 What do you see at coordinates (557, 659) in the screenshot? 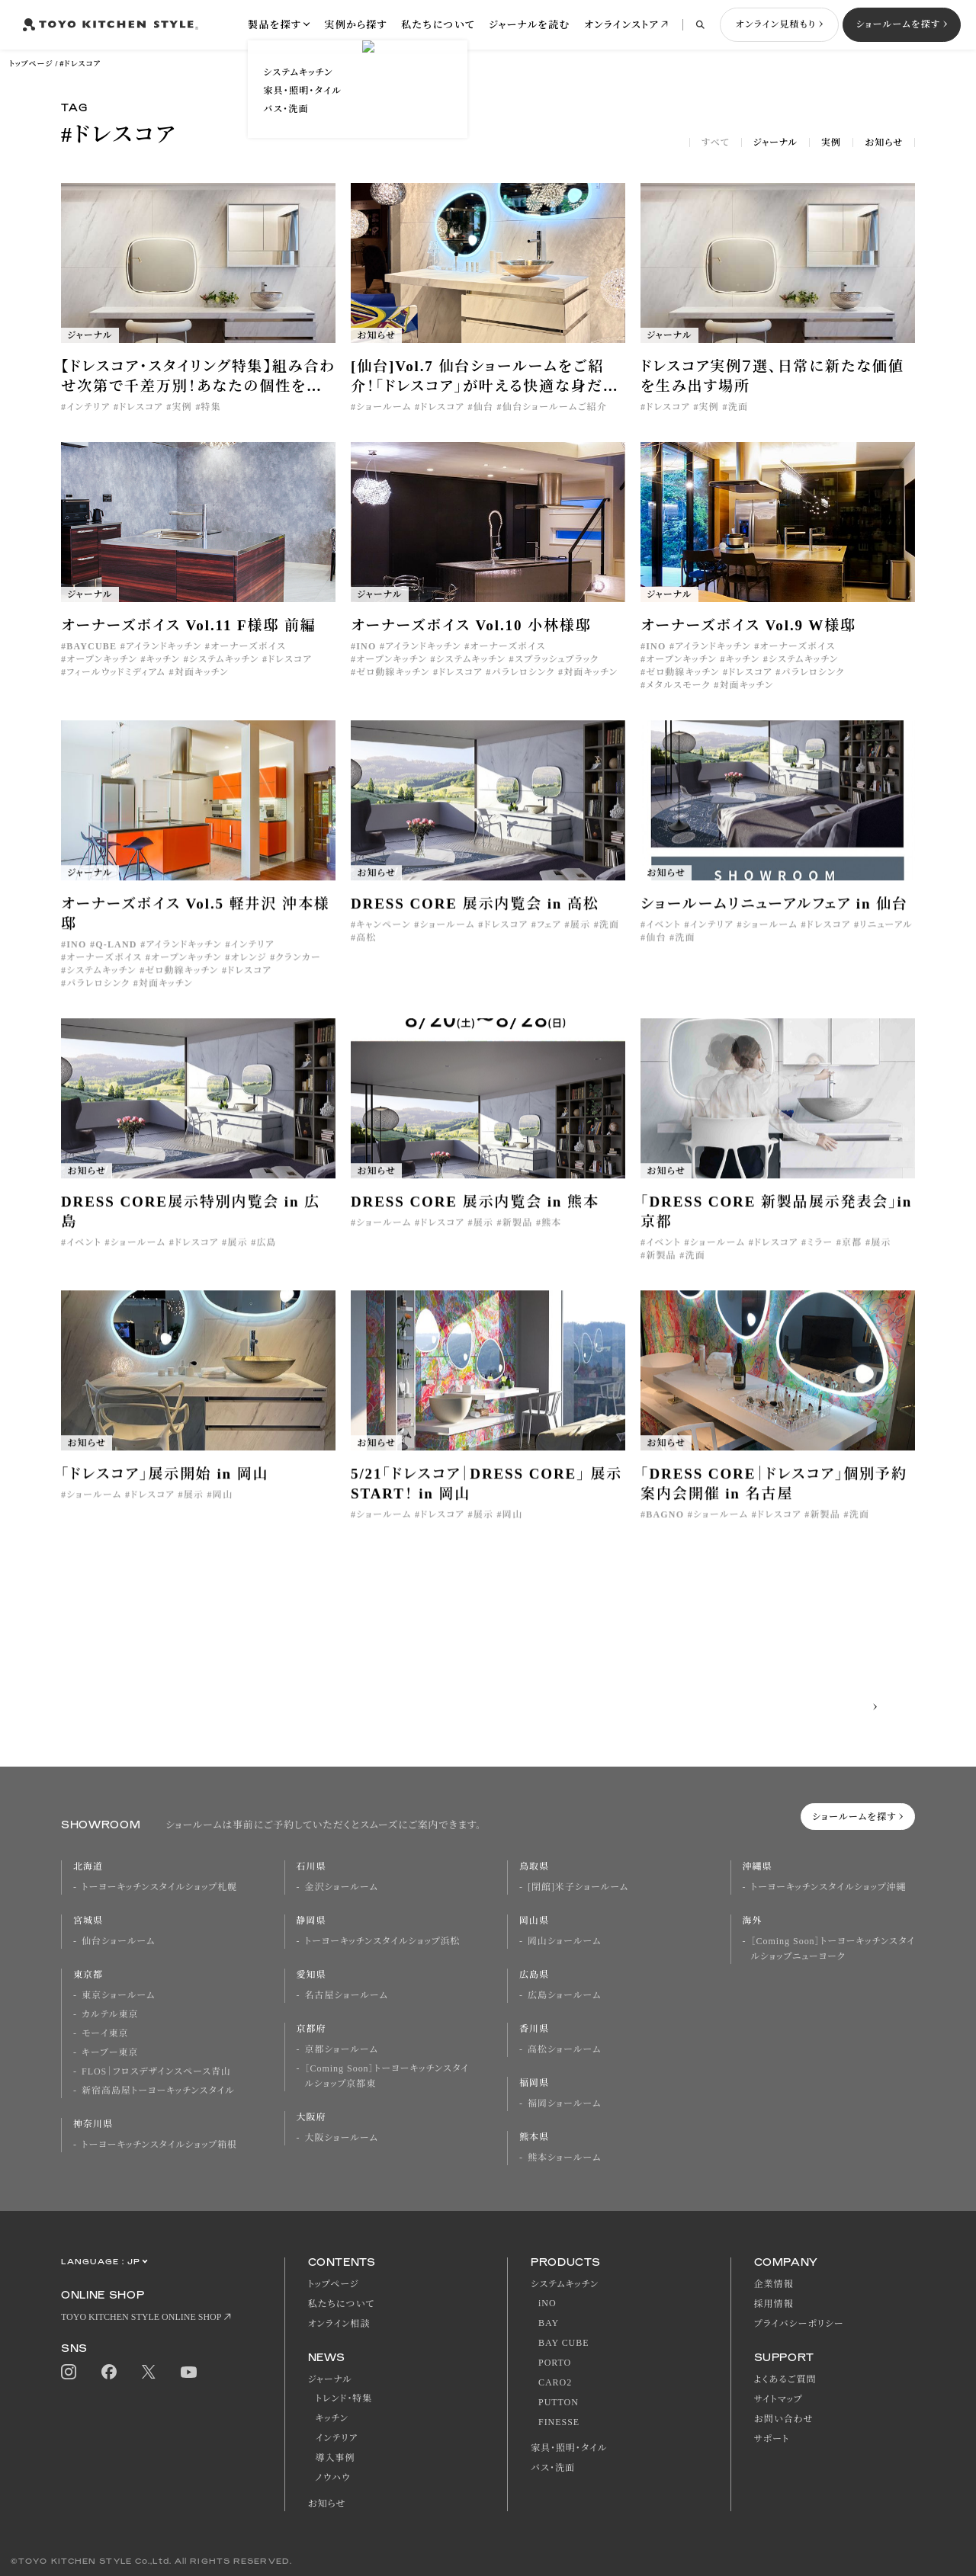
I see `スプラッシュブラック` at bounding box center [557, 659].